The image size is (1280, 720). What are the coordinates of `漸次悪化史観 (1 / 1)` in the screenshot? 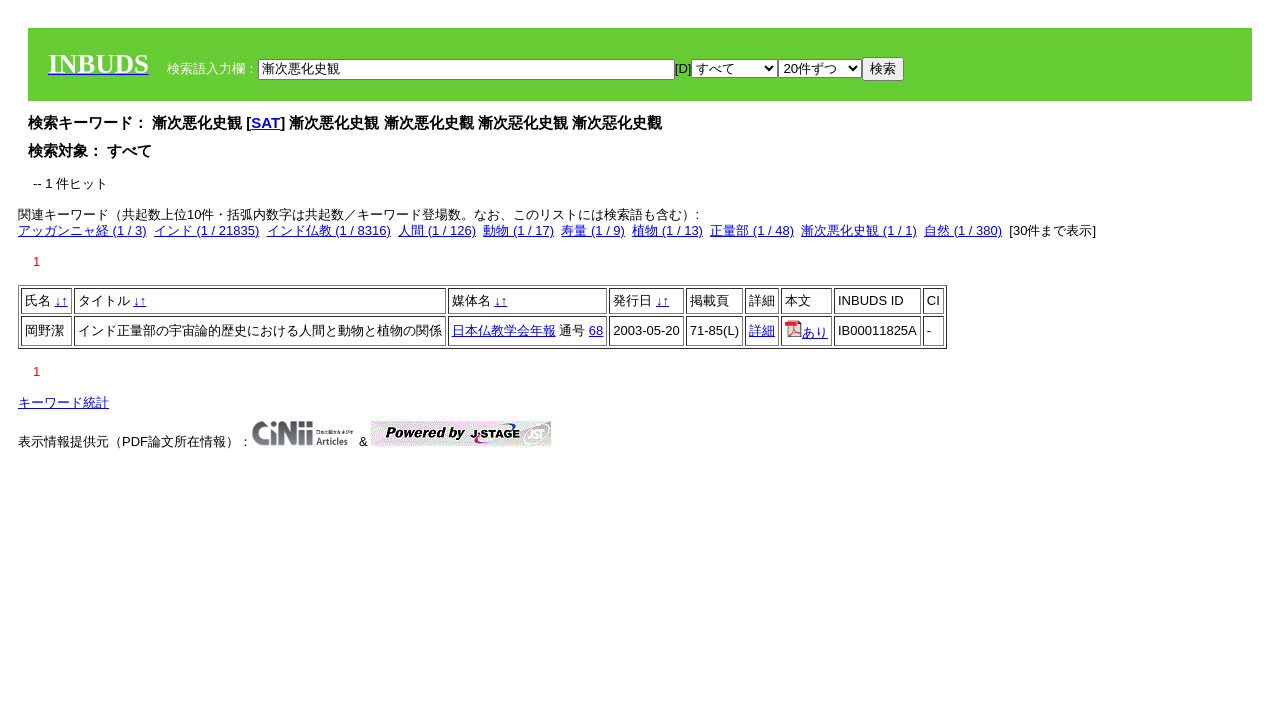 It's located at (859, 230).